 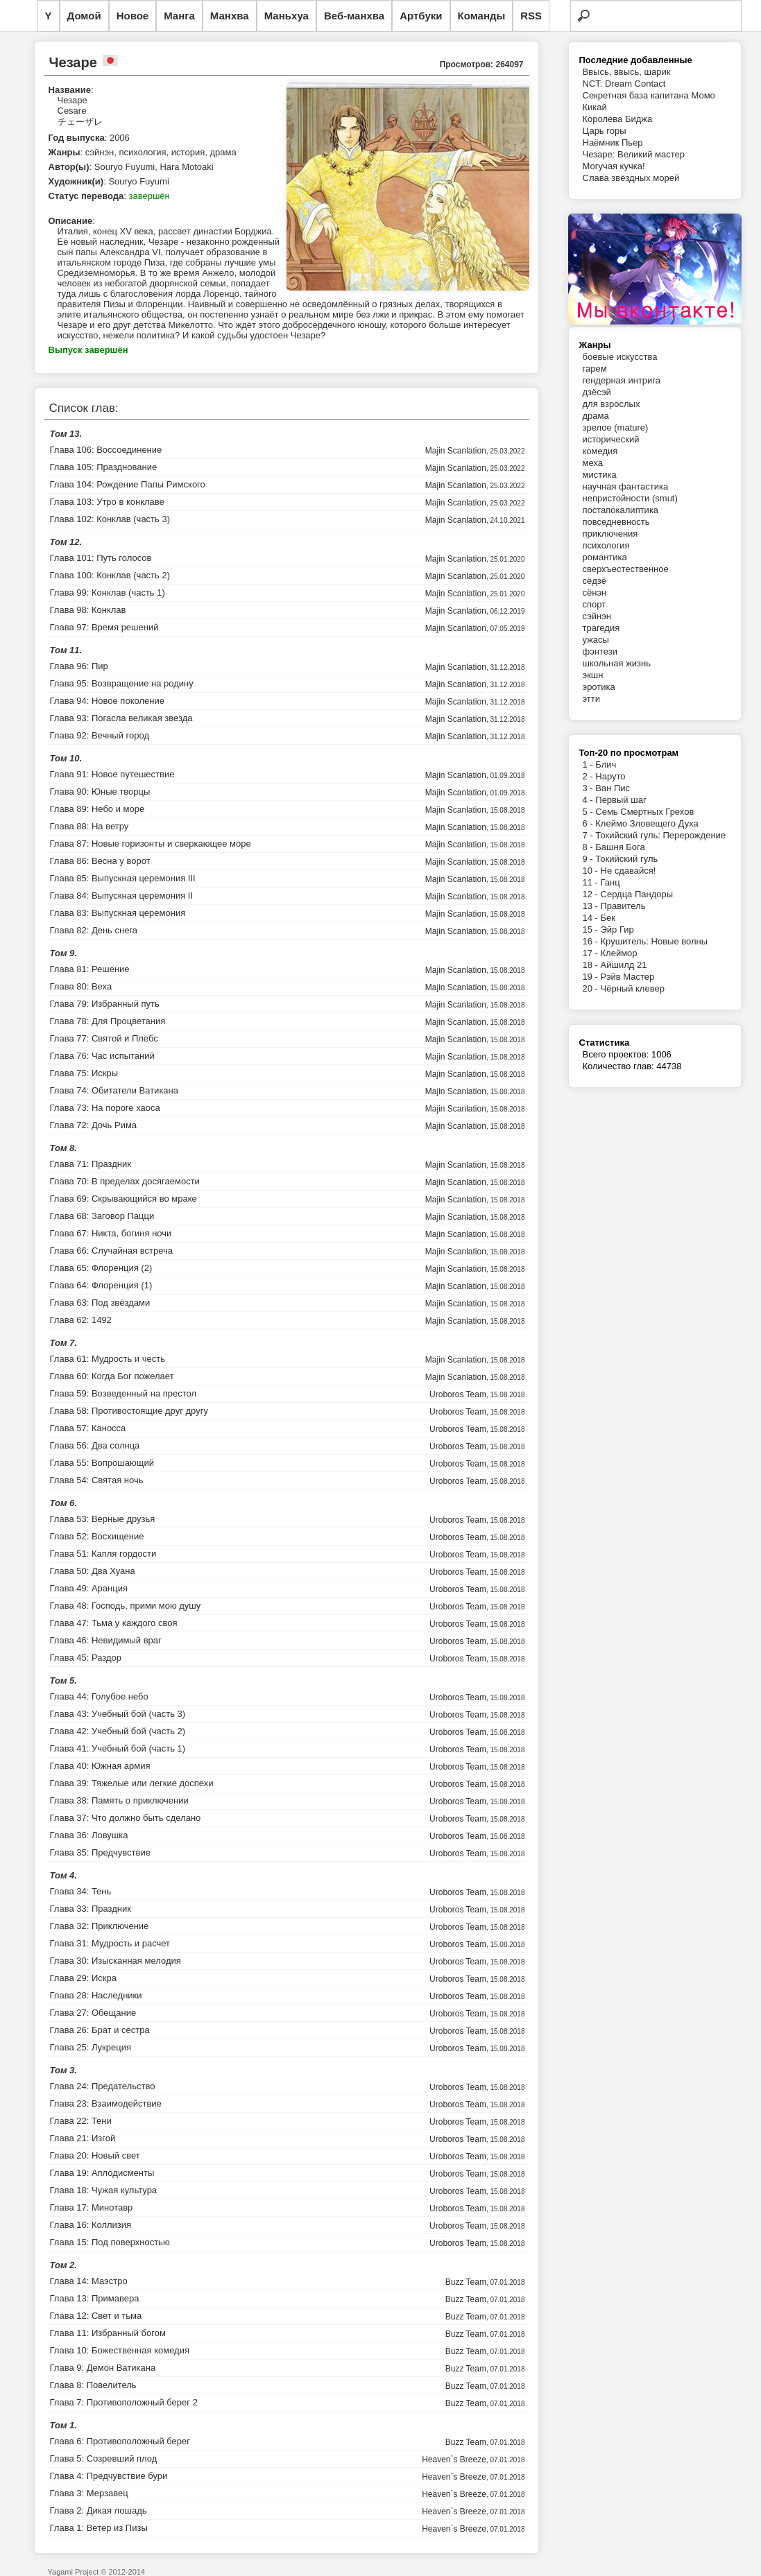 I want to click on Глава 97: Время решений, so click(x=104, y=627).